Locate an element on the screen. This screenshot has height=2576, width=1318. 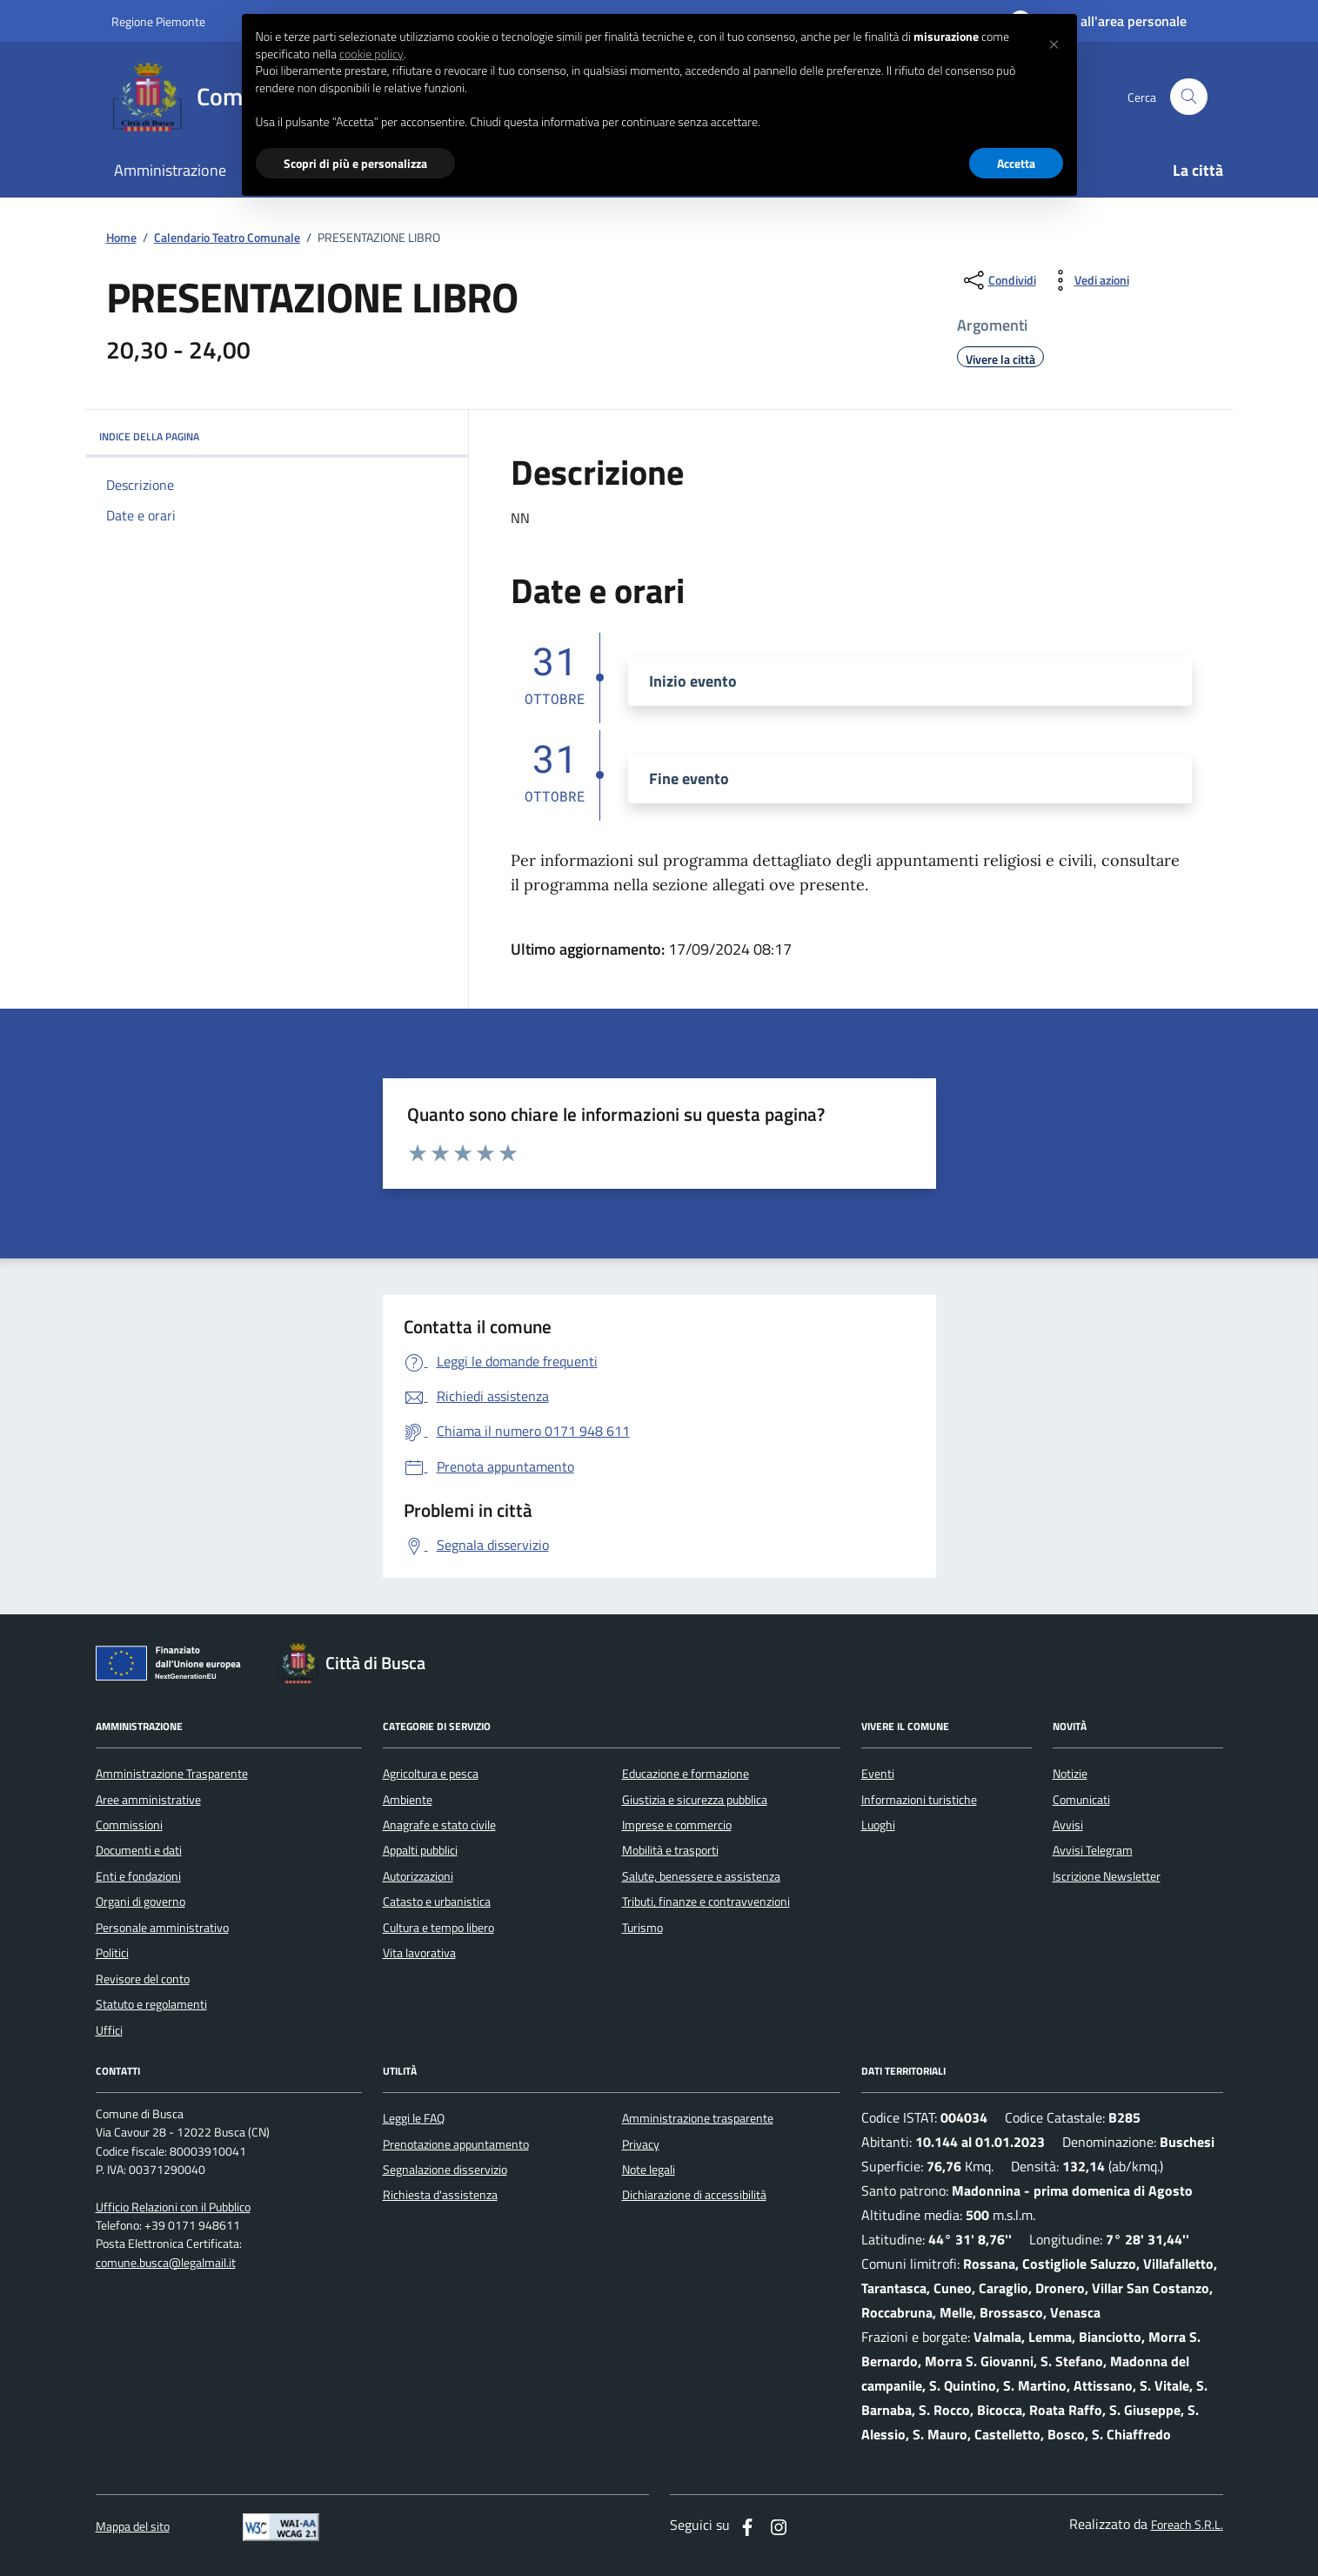
Eventi is located at coordinates (877, 1773).